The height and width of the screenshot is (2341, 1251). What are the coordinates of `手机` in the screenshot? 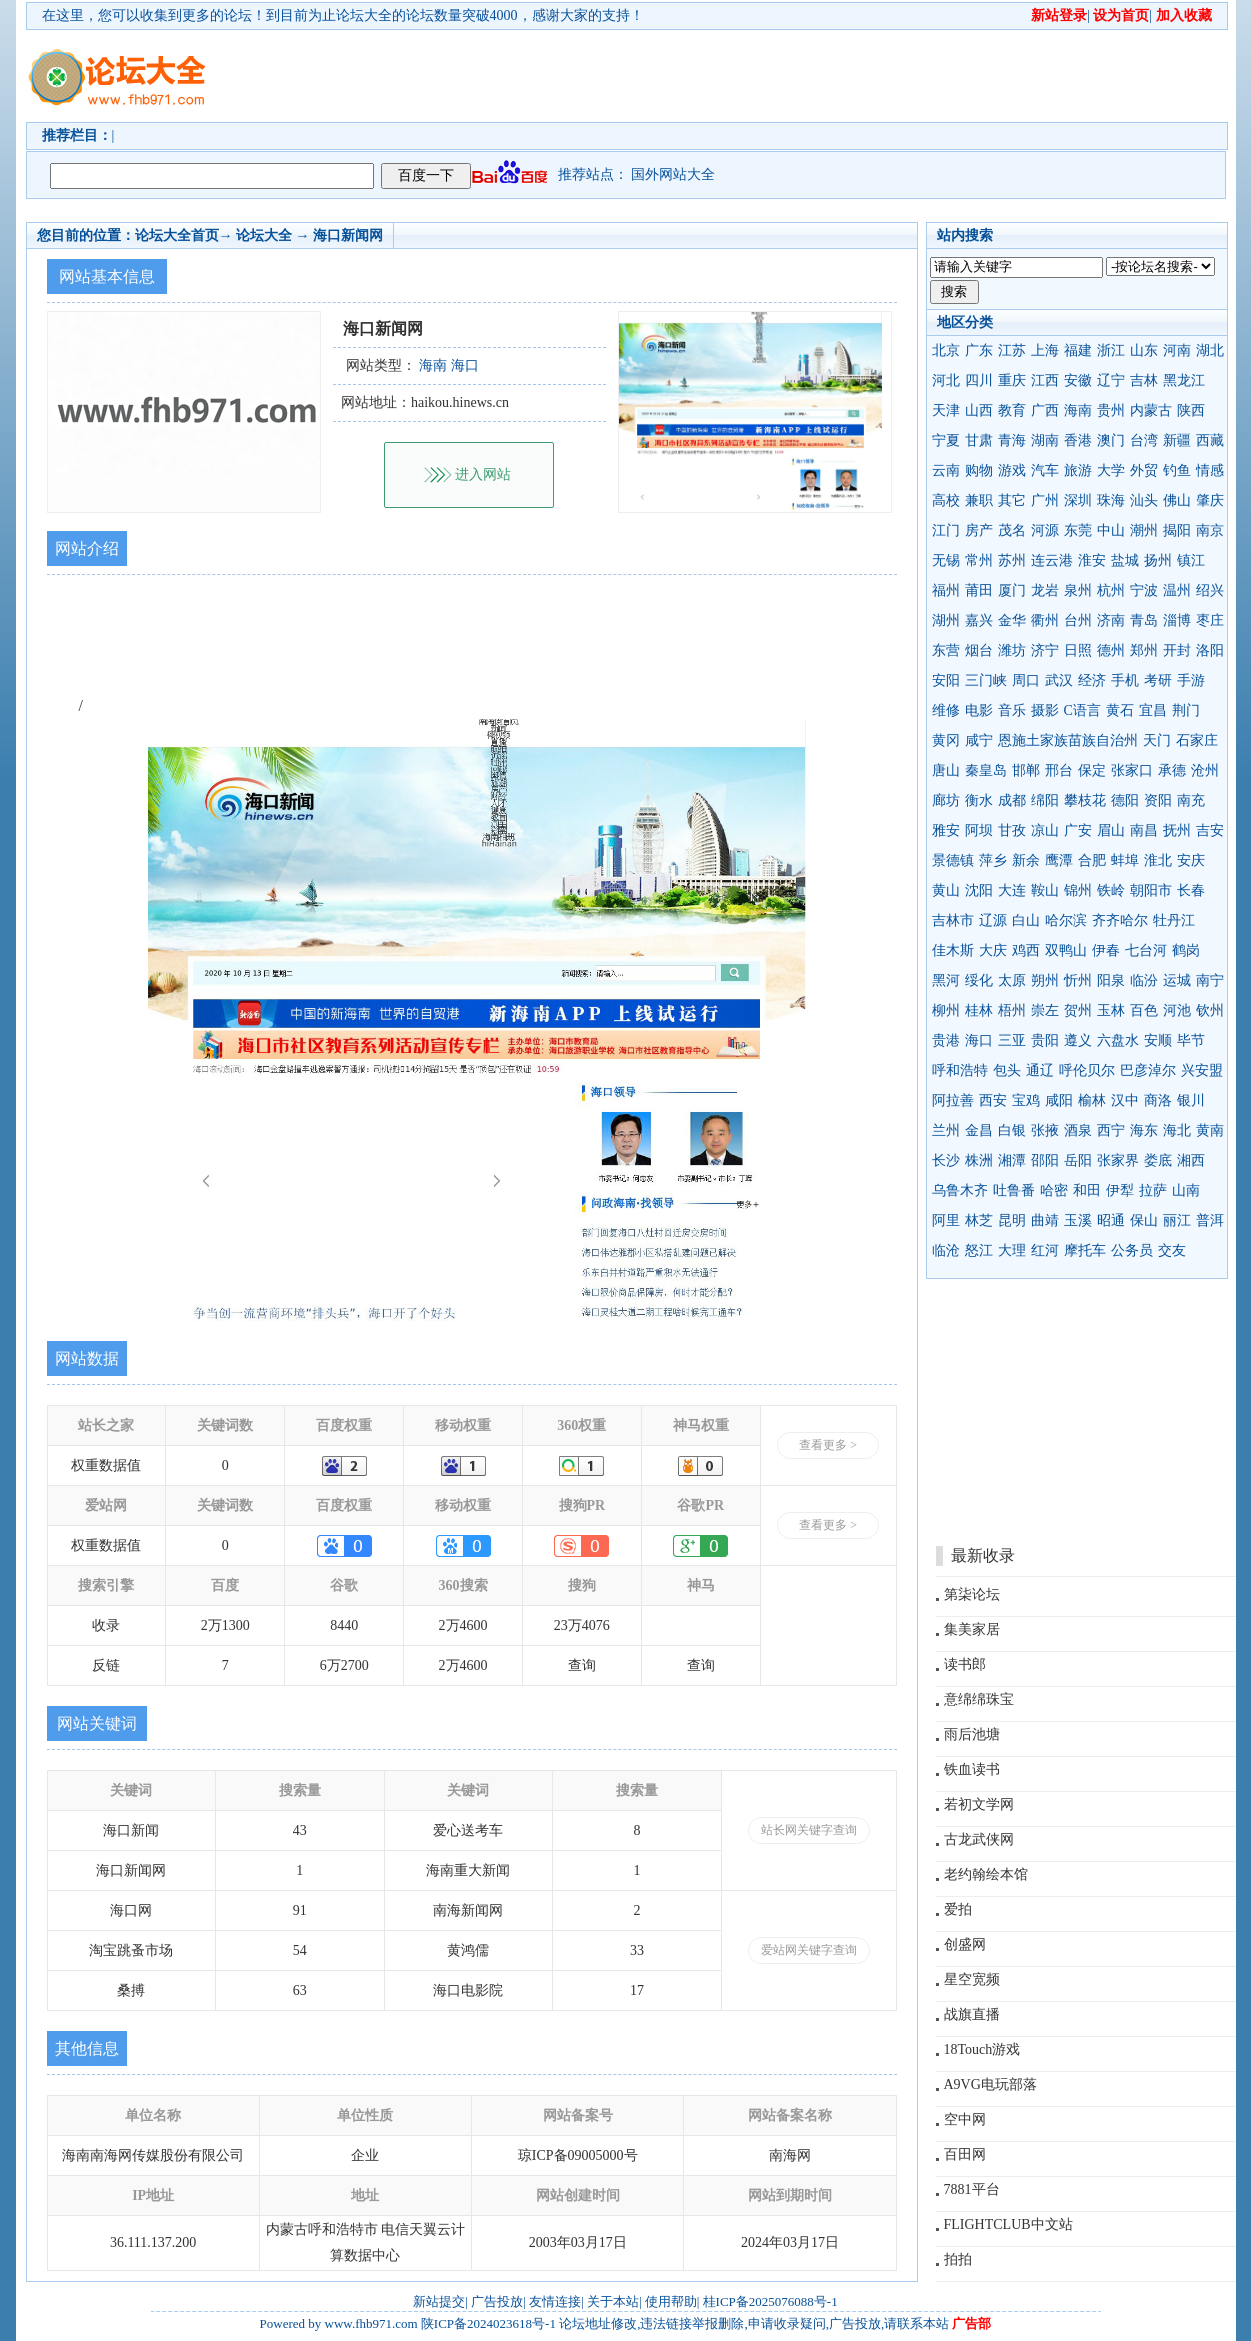 It's located at (1125, 680).